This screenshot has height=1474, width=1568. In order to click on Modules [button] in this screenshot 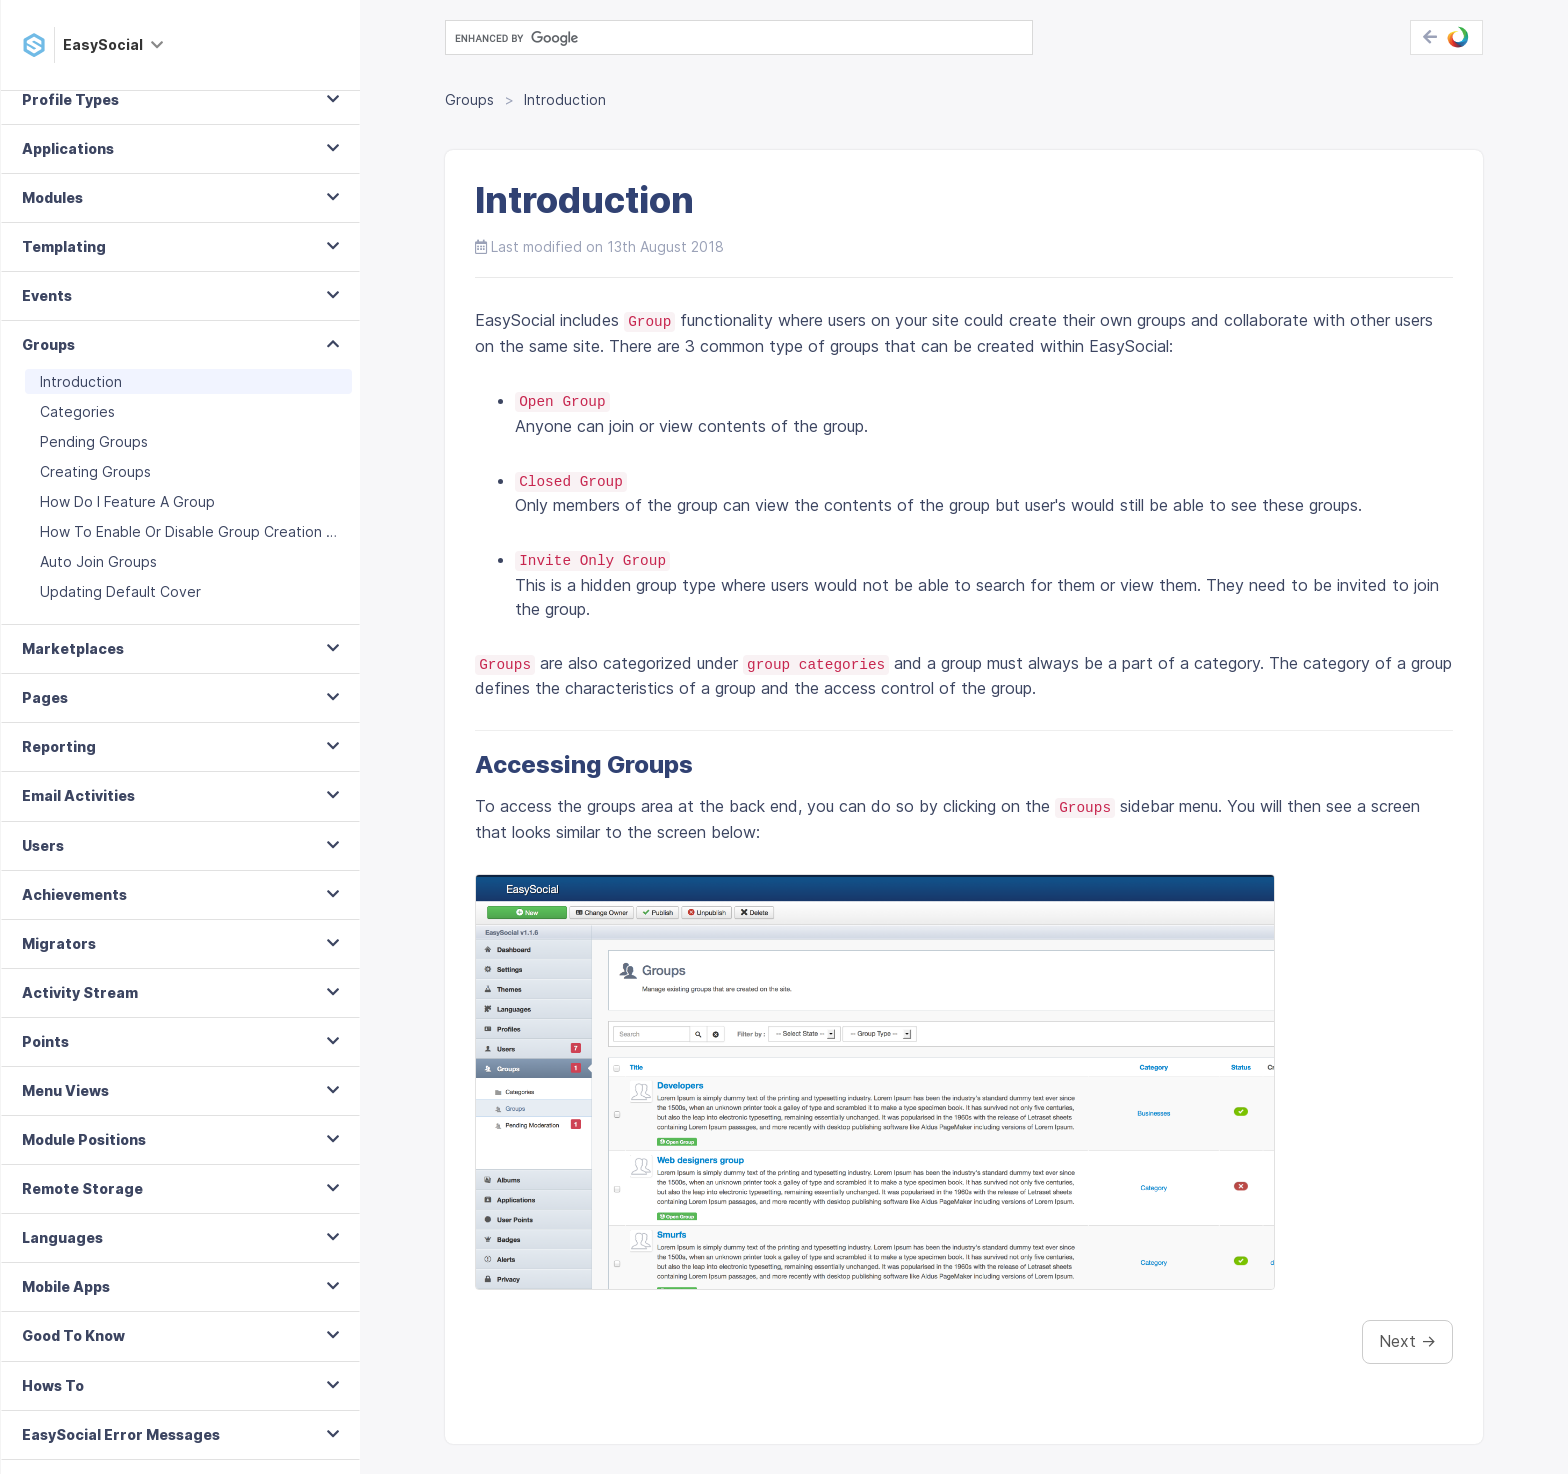, I will do `click(52, 221)`.